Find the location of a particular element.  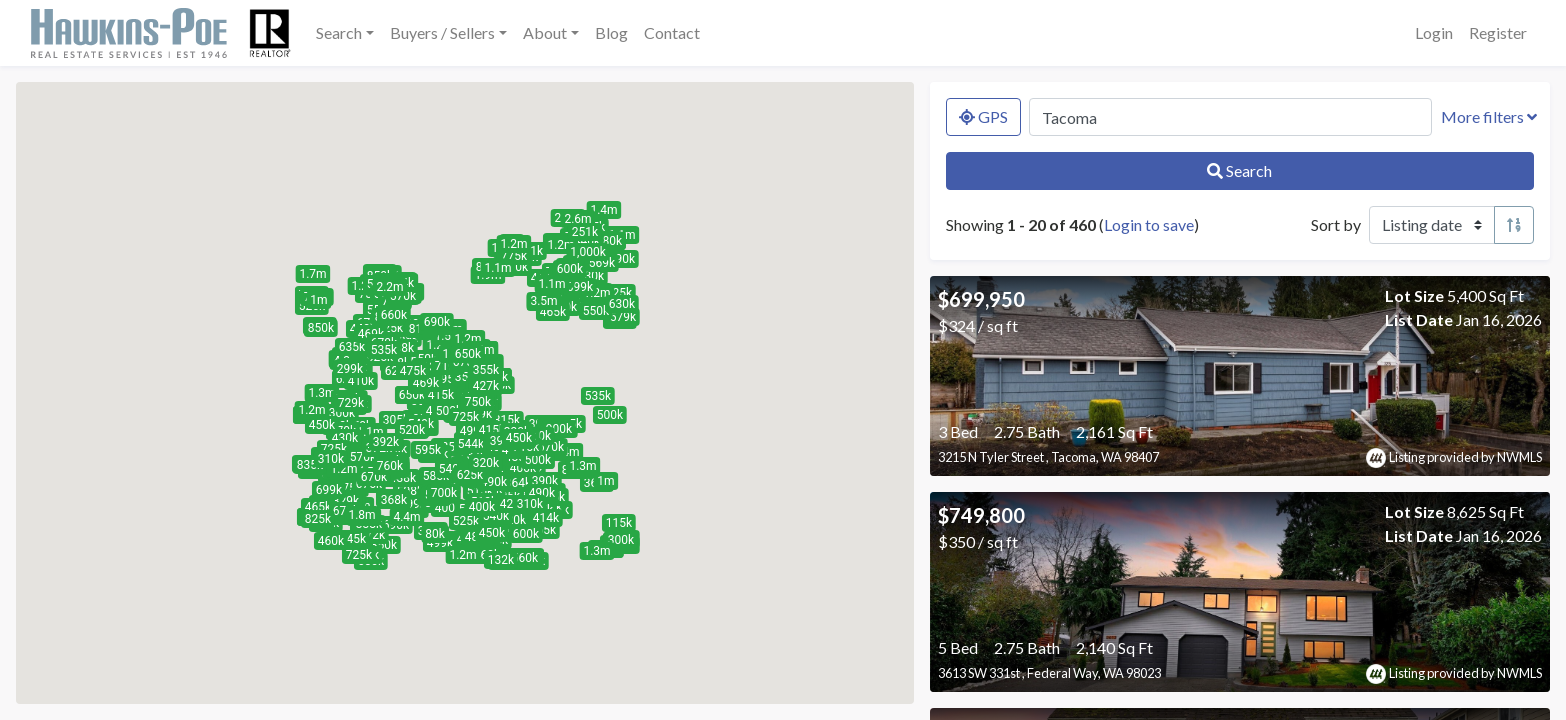

Search [button] is located at coordinates (339, 32).